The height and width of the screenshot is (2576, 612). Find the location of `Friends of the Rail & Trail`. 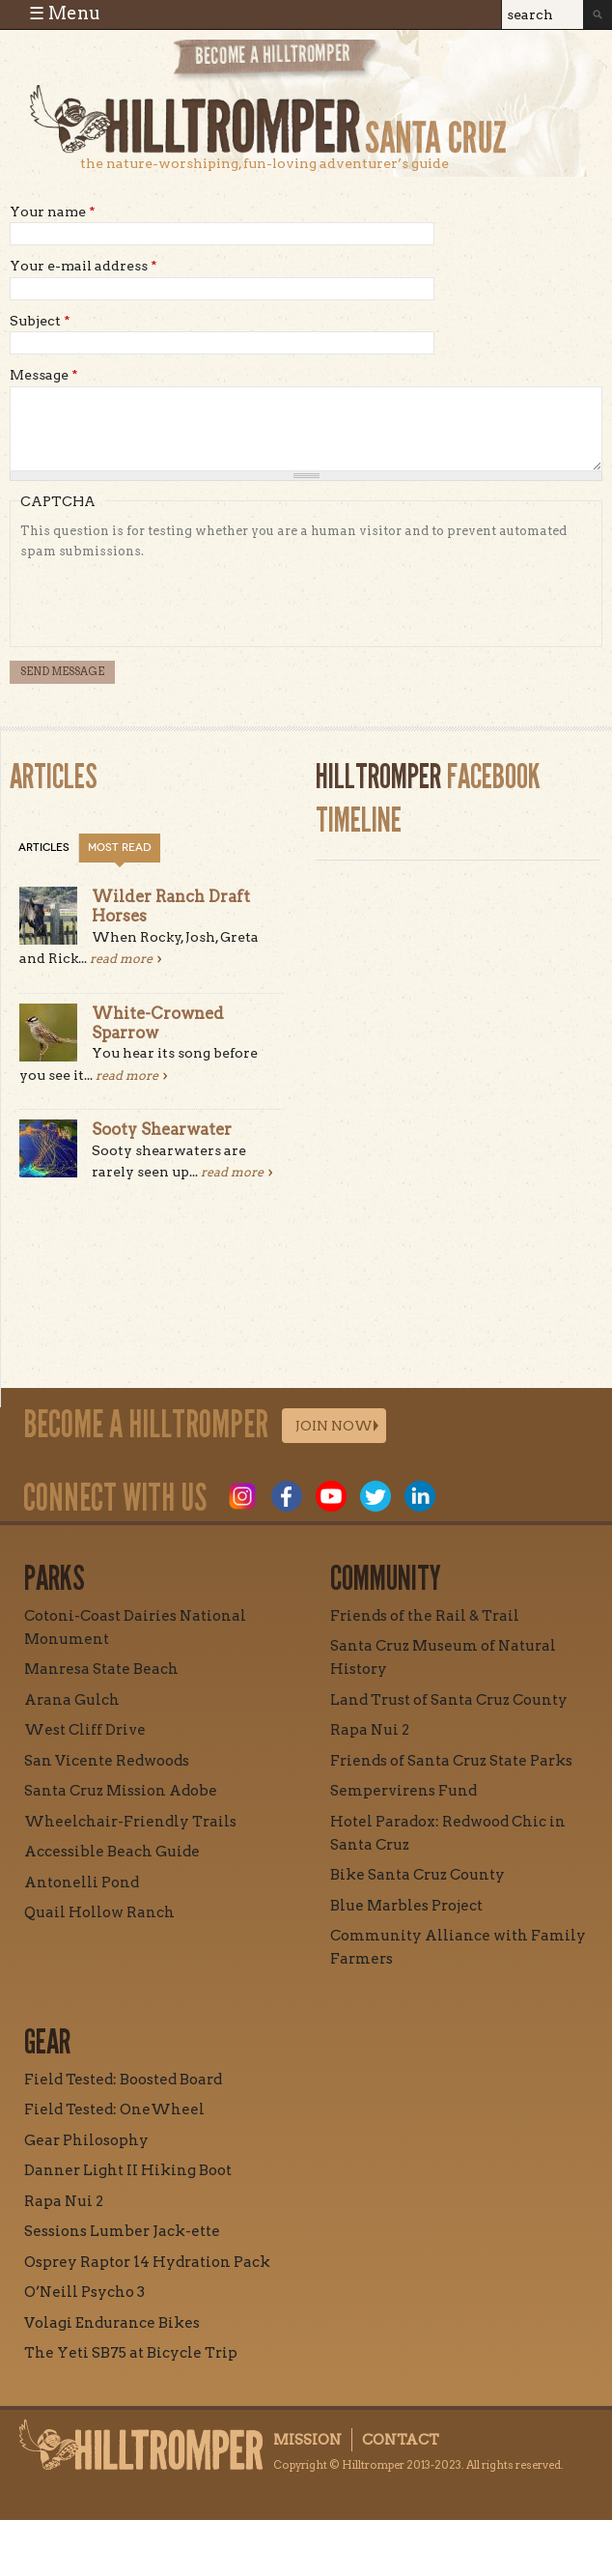

Friends of the Rail & Trail is located at coordinates (424, 1616).